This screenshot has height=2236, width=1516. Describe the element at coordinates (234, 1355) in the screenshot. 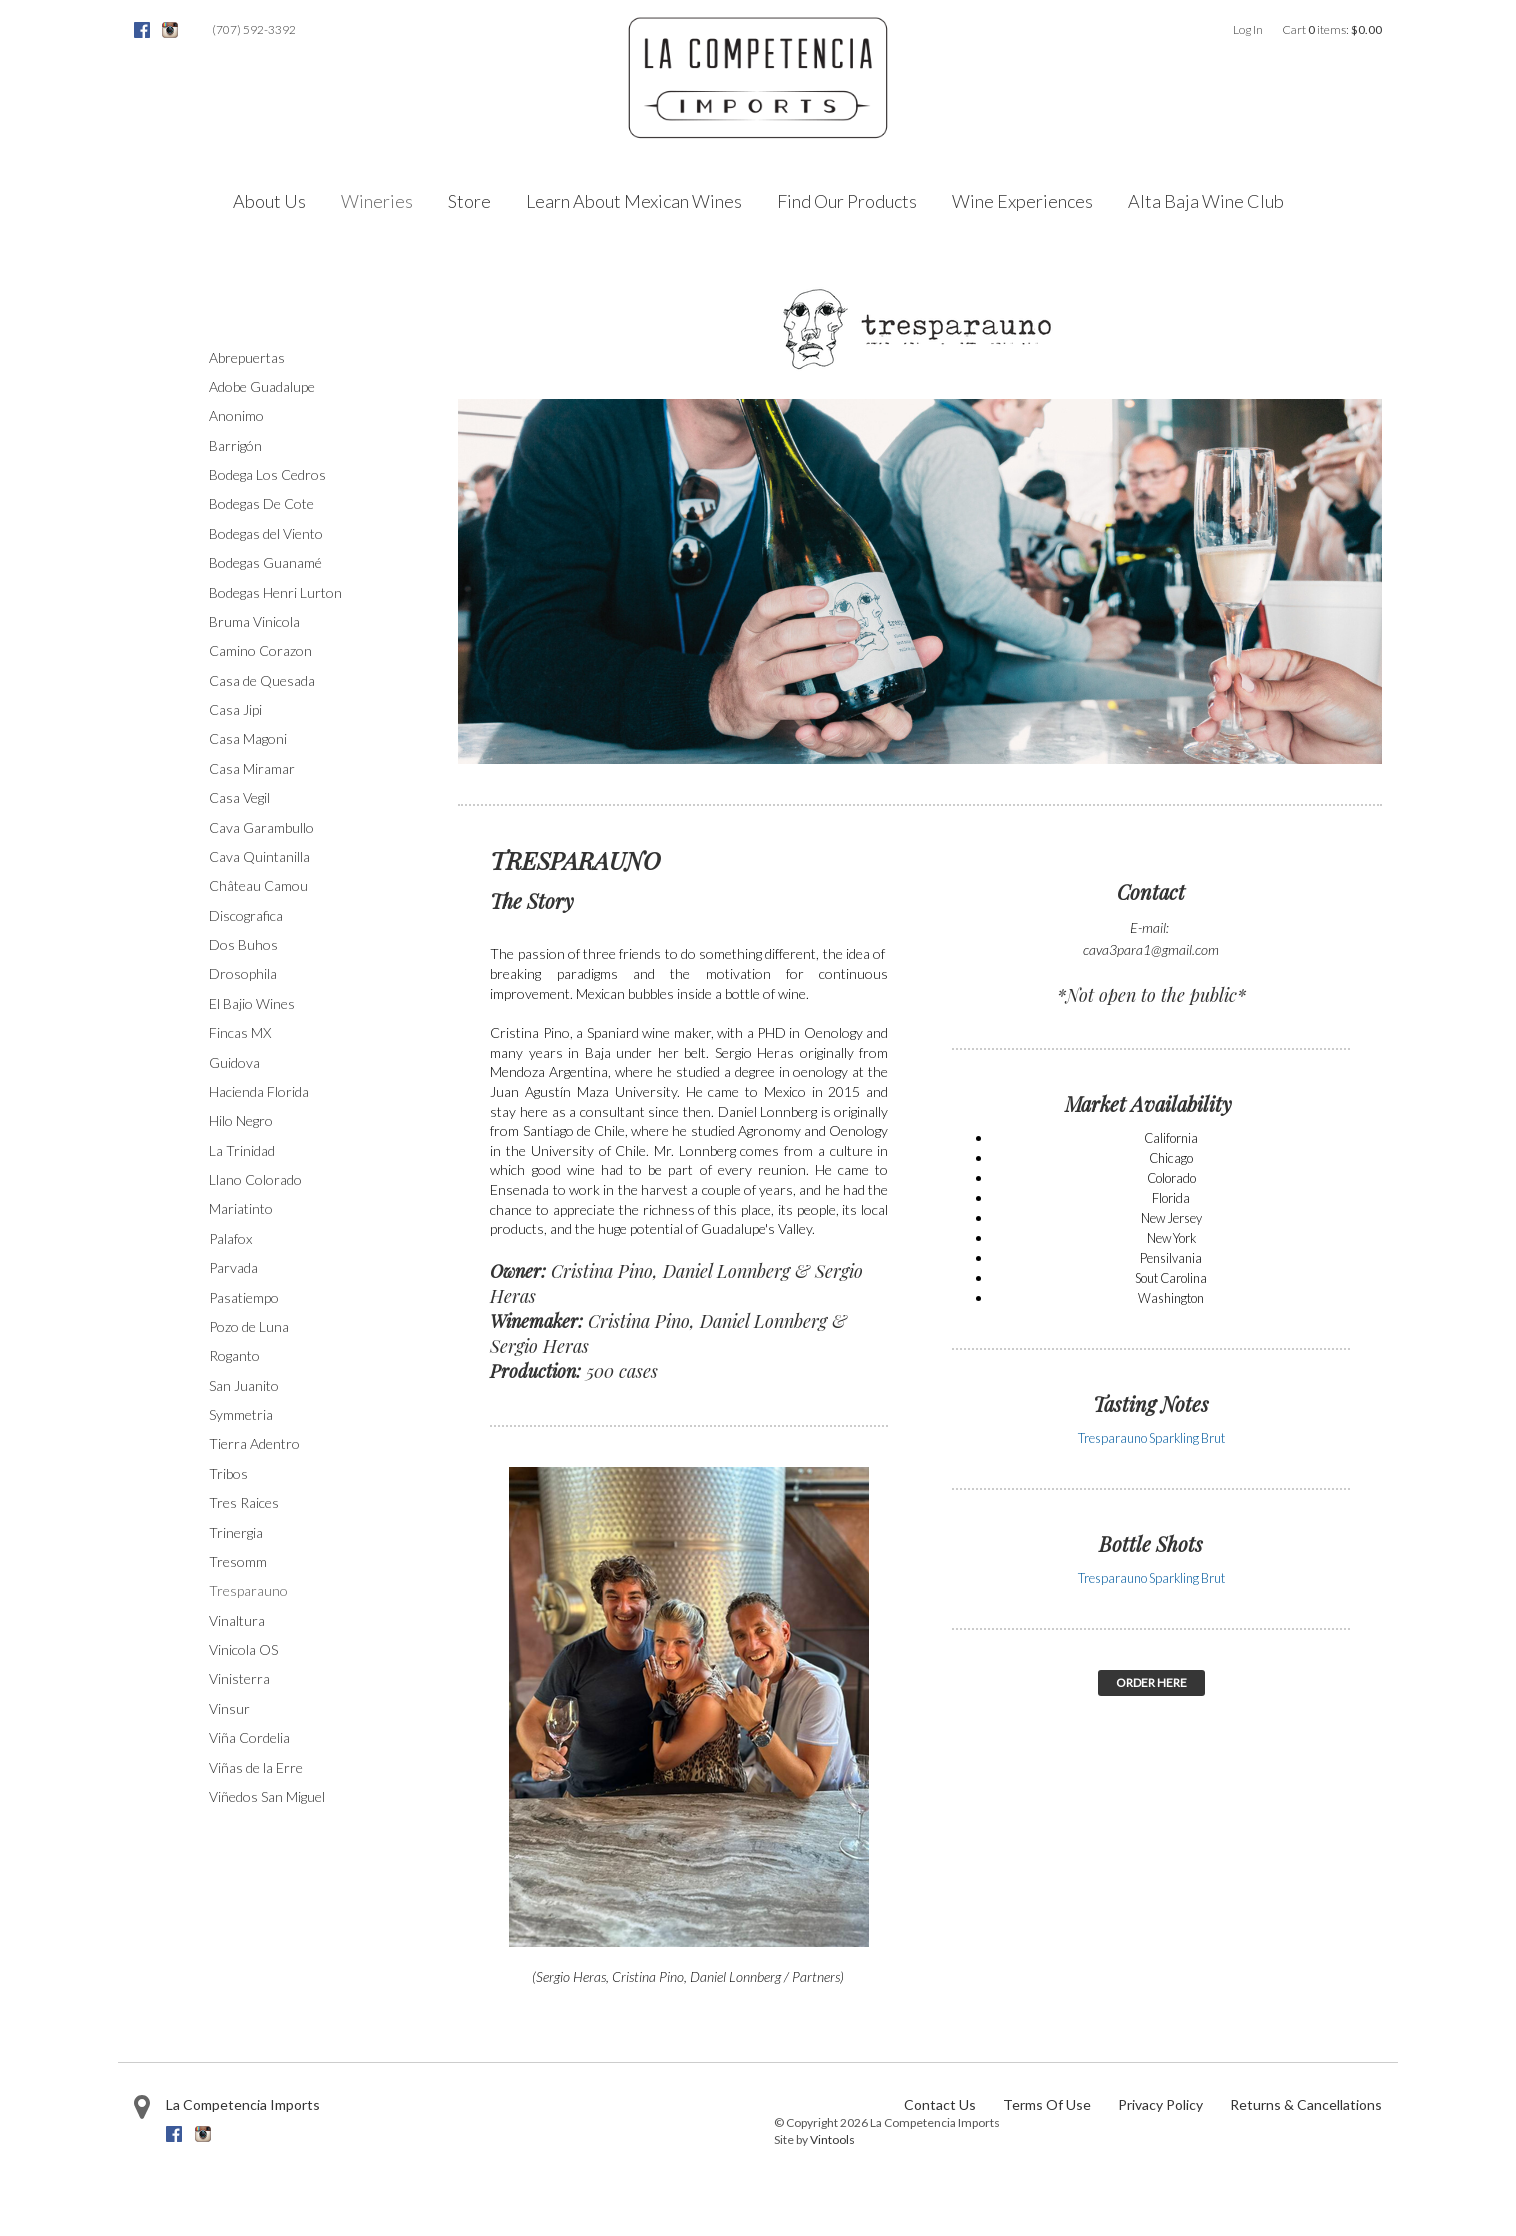

I see `Roganto` at that location.